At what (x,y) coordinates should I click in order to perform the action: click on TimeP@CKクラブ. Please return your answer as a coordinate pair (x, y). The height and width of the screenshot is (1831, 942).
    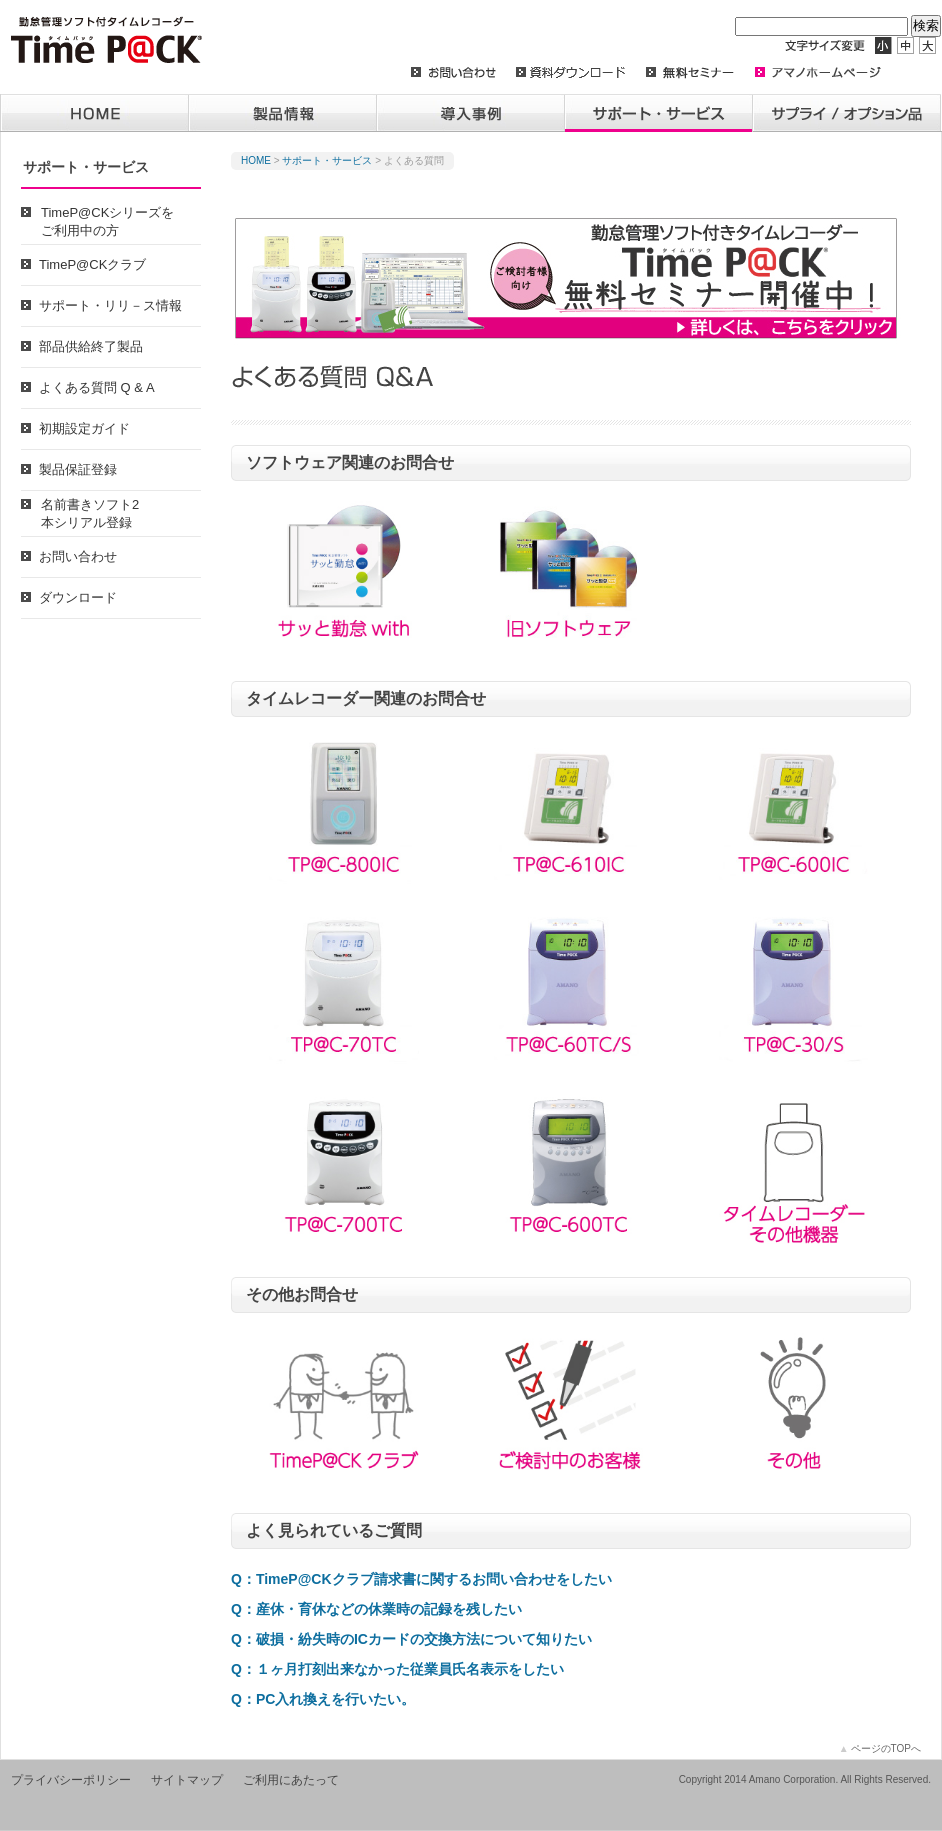
    Looking at the image, I should click on (92, 264).